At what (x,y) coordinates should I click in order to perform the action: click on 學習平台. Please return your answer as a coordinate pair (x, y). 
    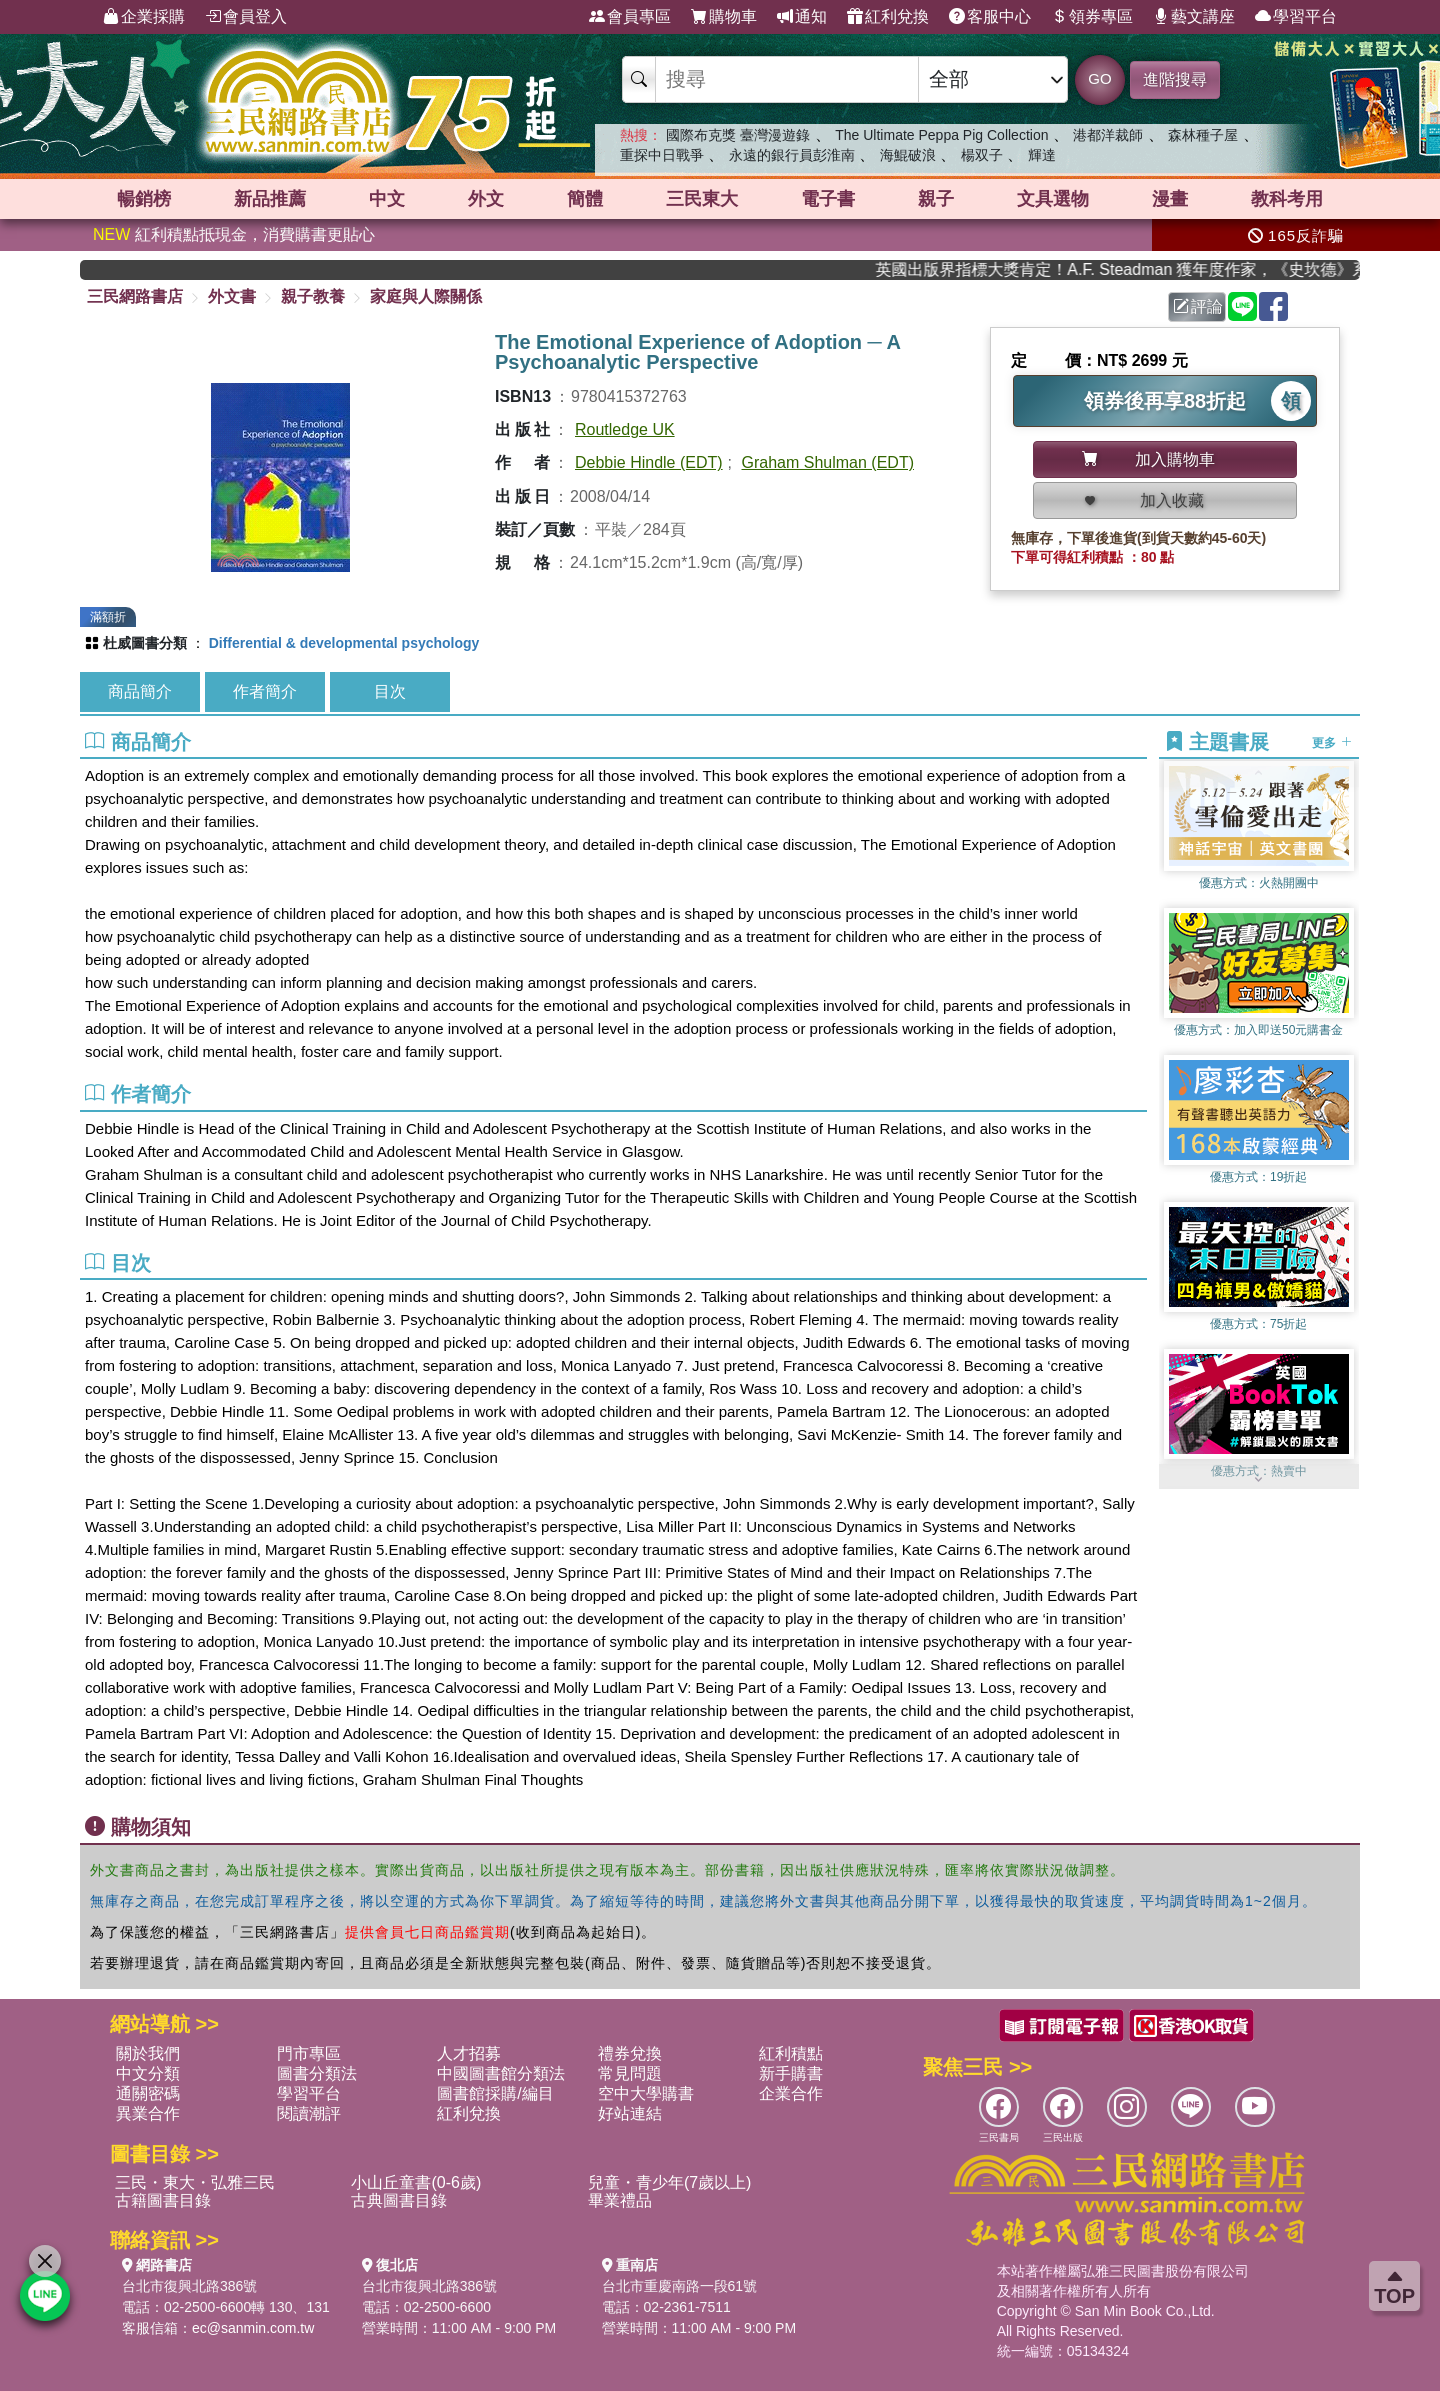
    Looking at the image, I should click on (1296, 17).